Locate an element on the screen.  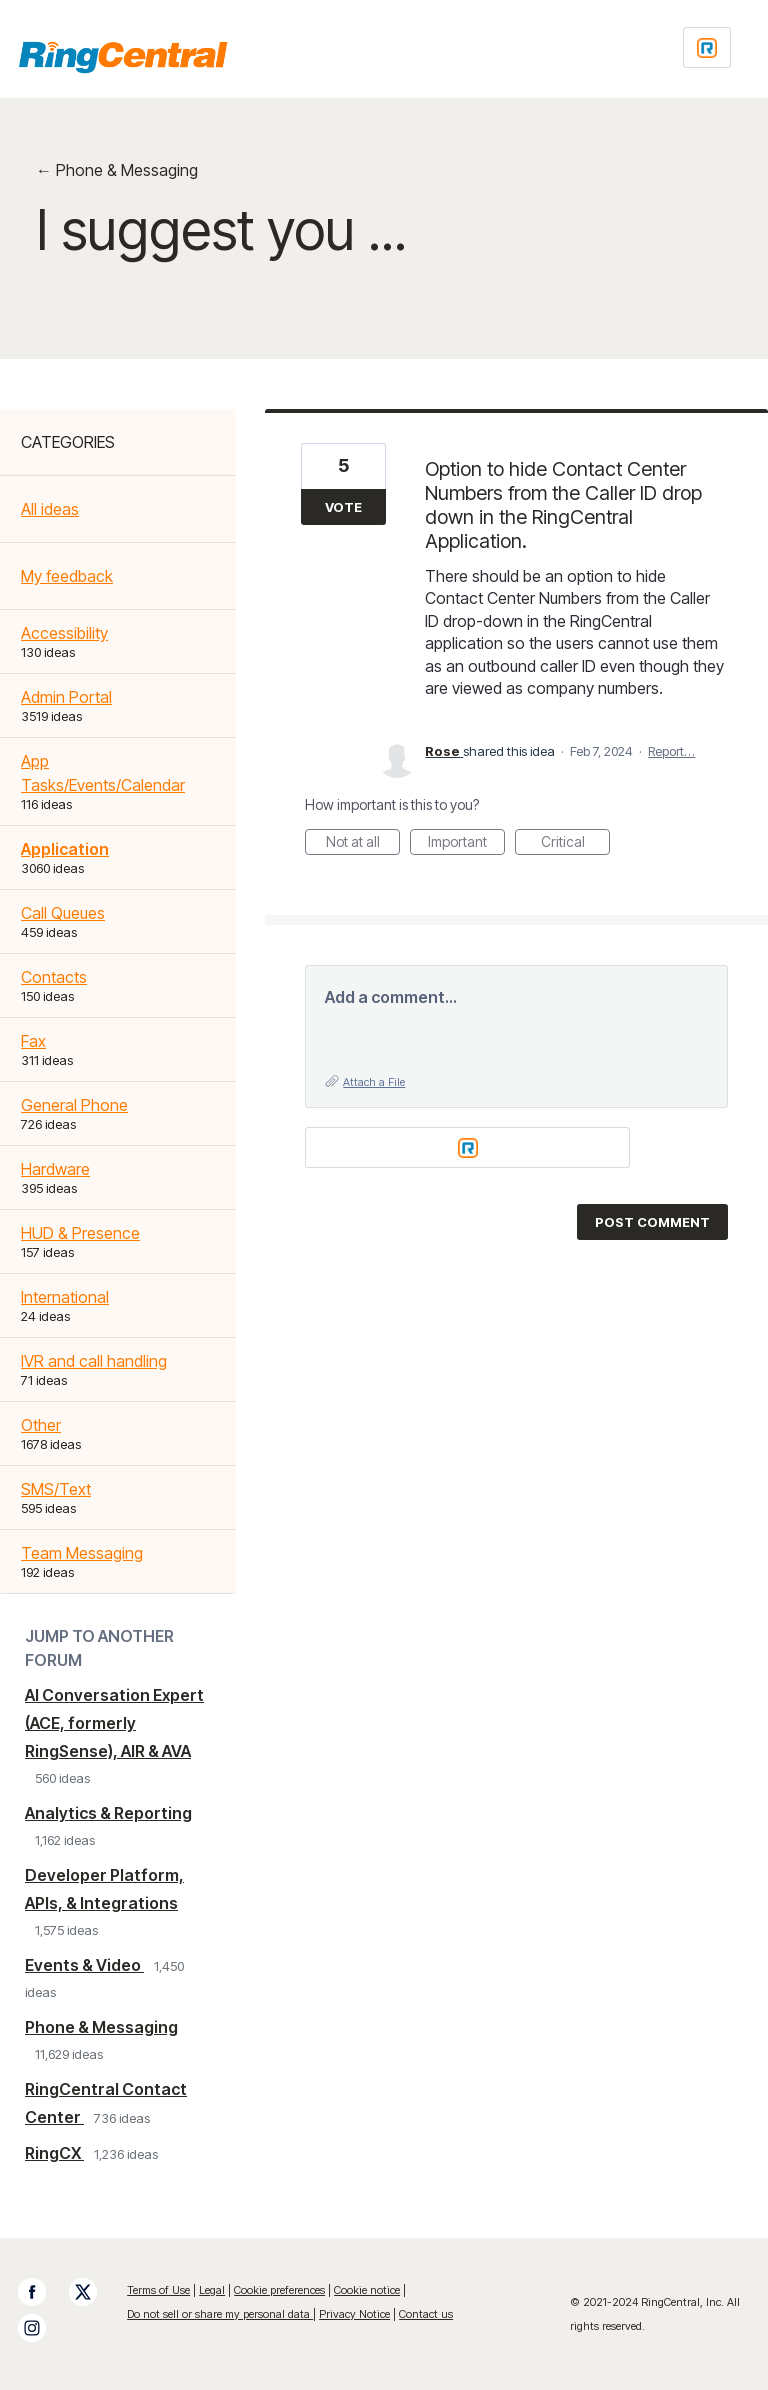
Analytics & Reporting is located at coordinates (108, 1813).